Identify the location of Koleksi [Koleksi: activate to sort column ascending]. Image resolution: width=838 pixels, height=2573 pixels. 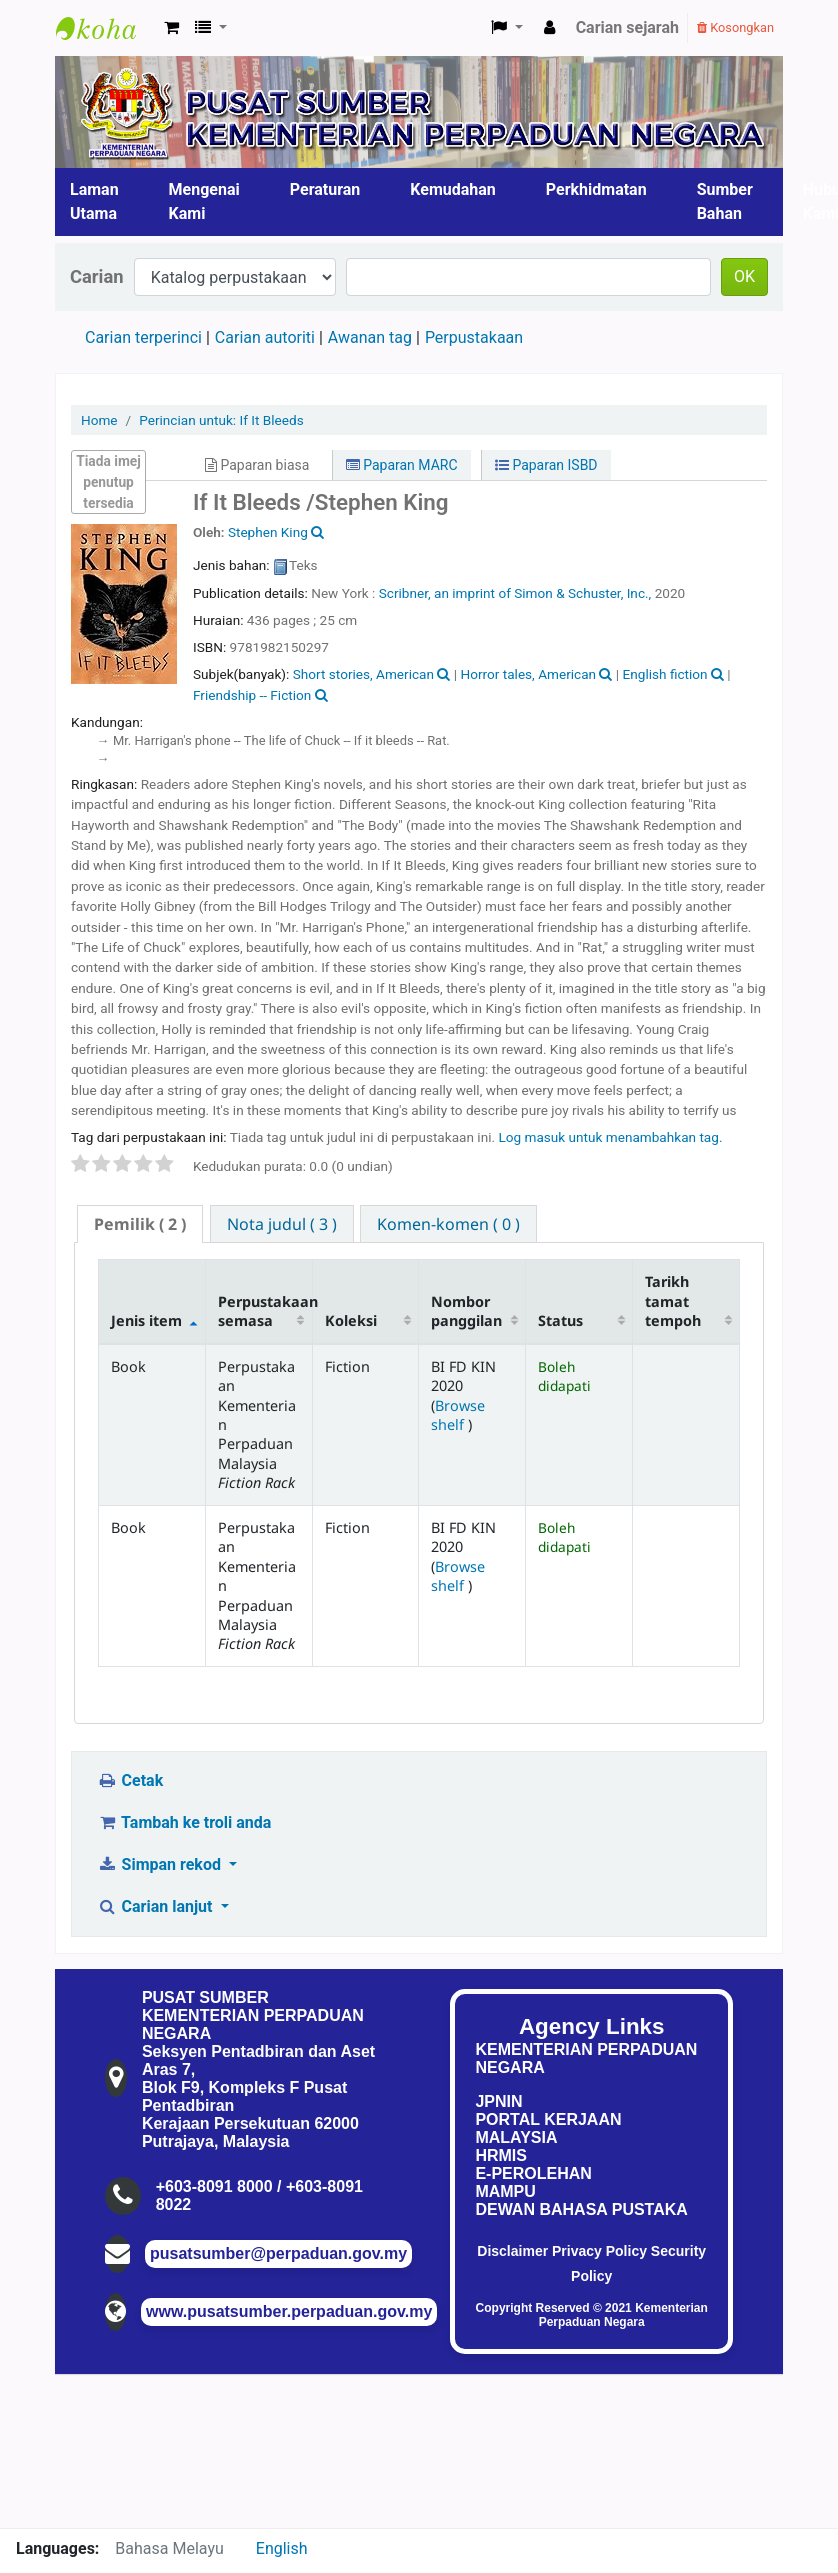
(351, 1320).